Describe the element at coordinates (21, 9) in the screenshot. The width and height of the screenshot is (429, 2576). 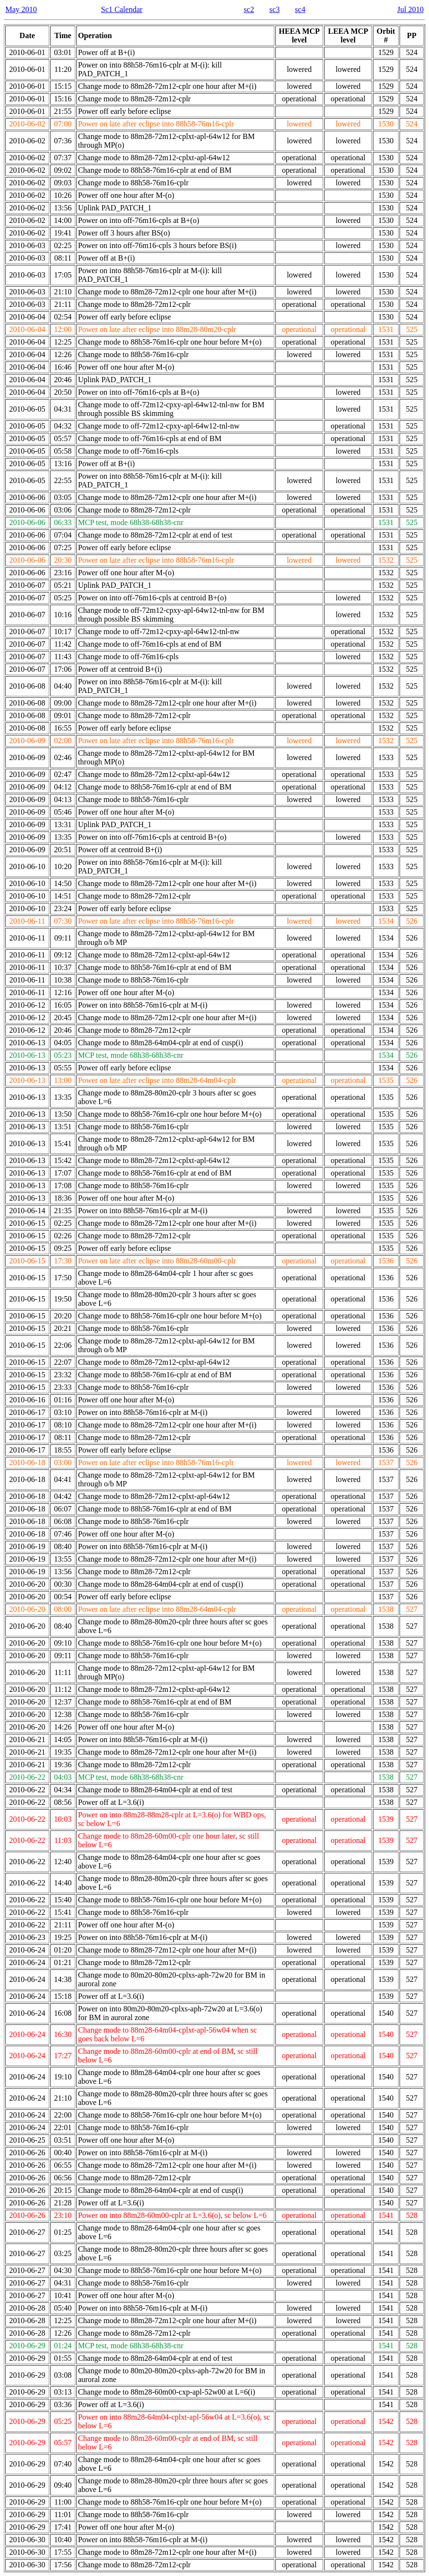
I see `May 2010` at that location.